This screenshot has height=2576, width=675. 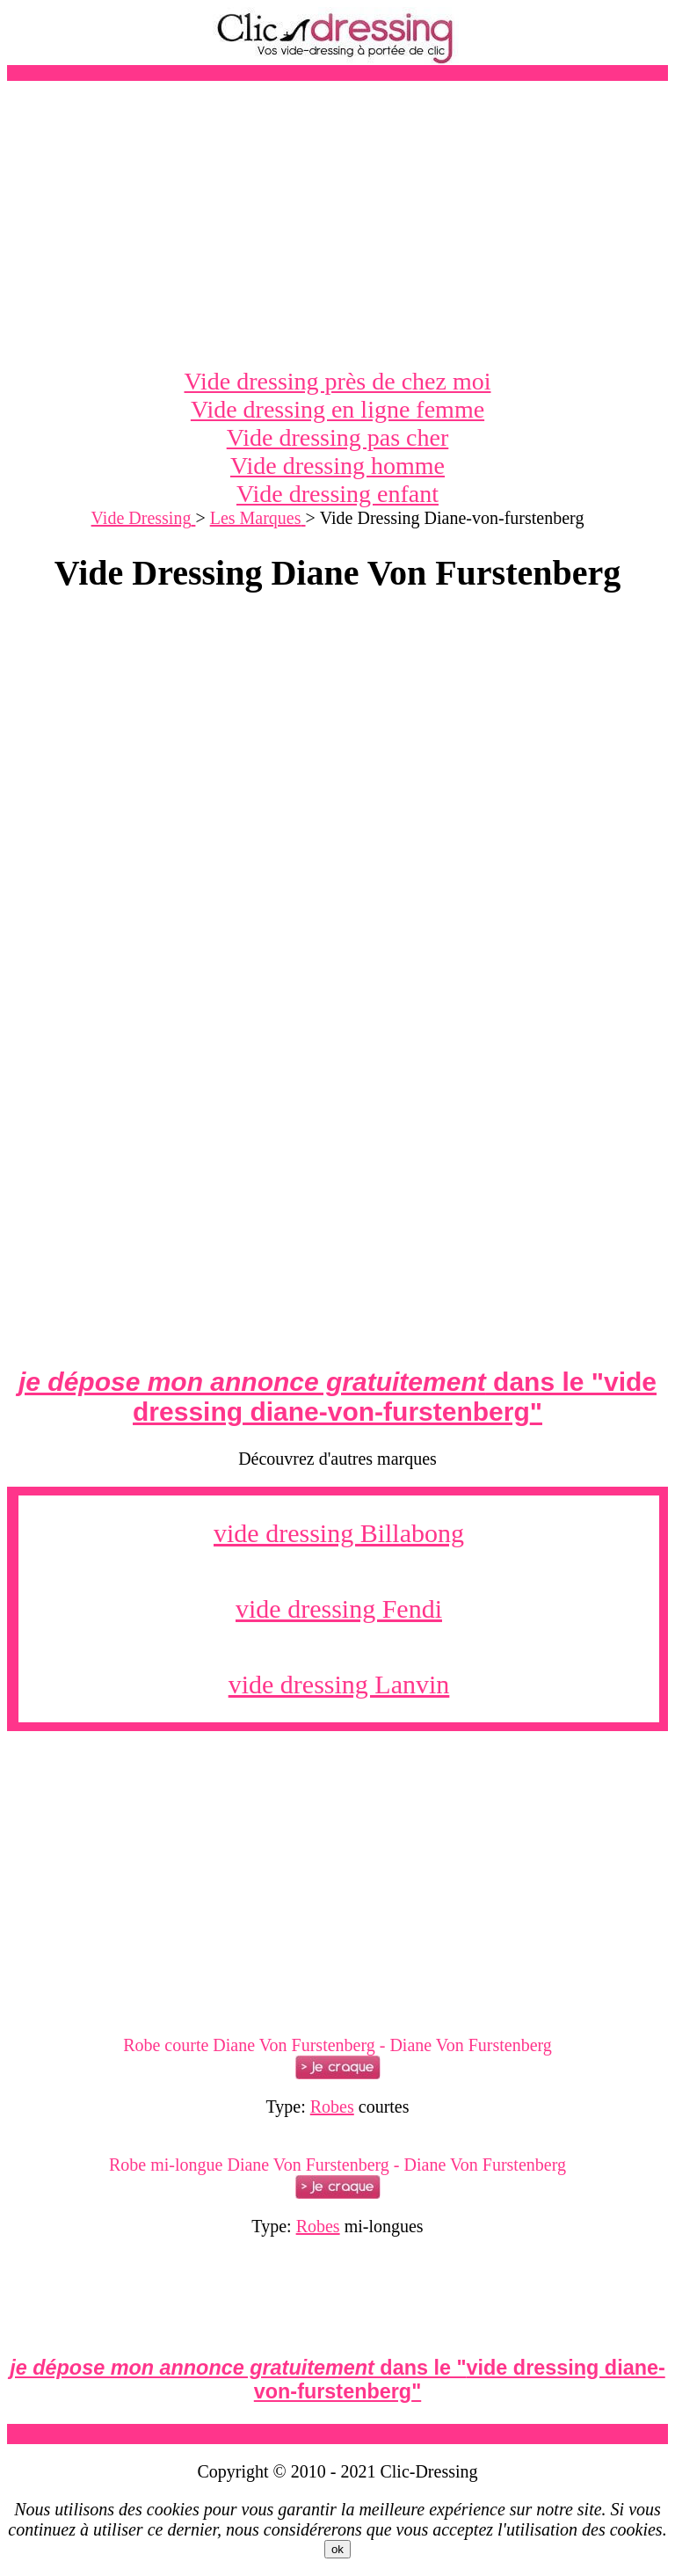 What do you see at coordinates (337, 493) in the screenshot?
I see `Vide dressing enfant` at bounding box center [337, 493].